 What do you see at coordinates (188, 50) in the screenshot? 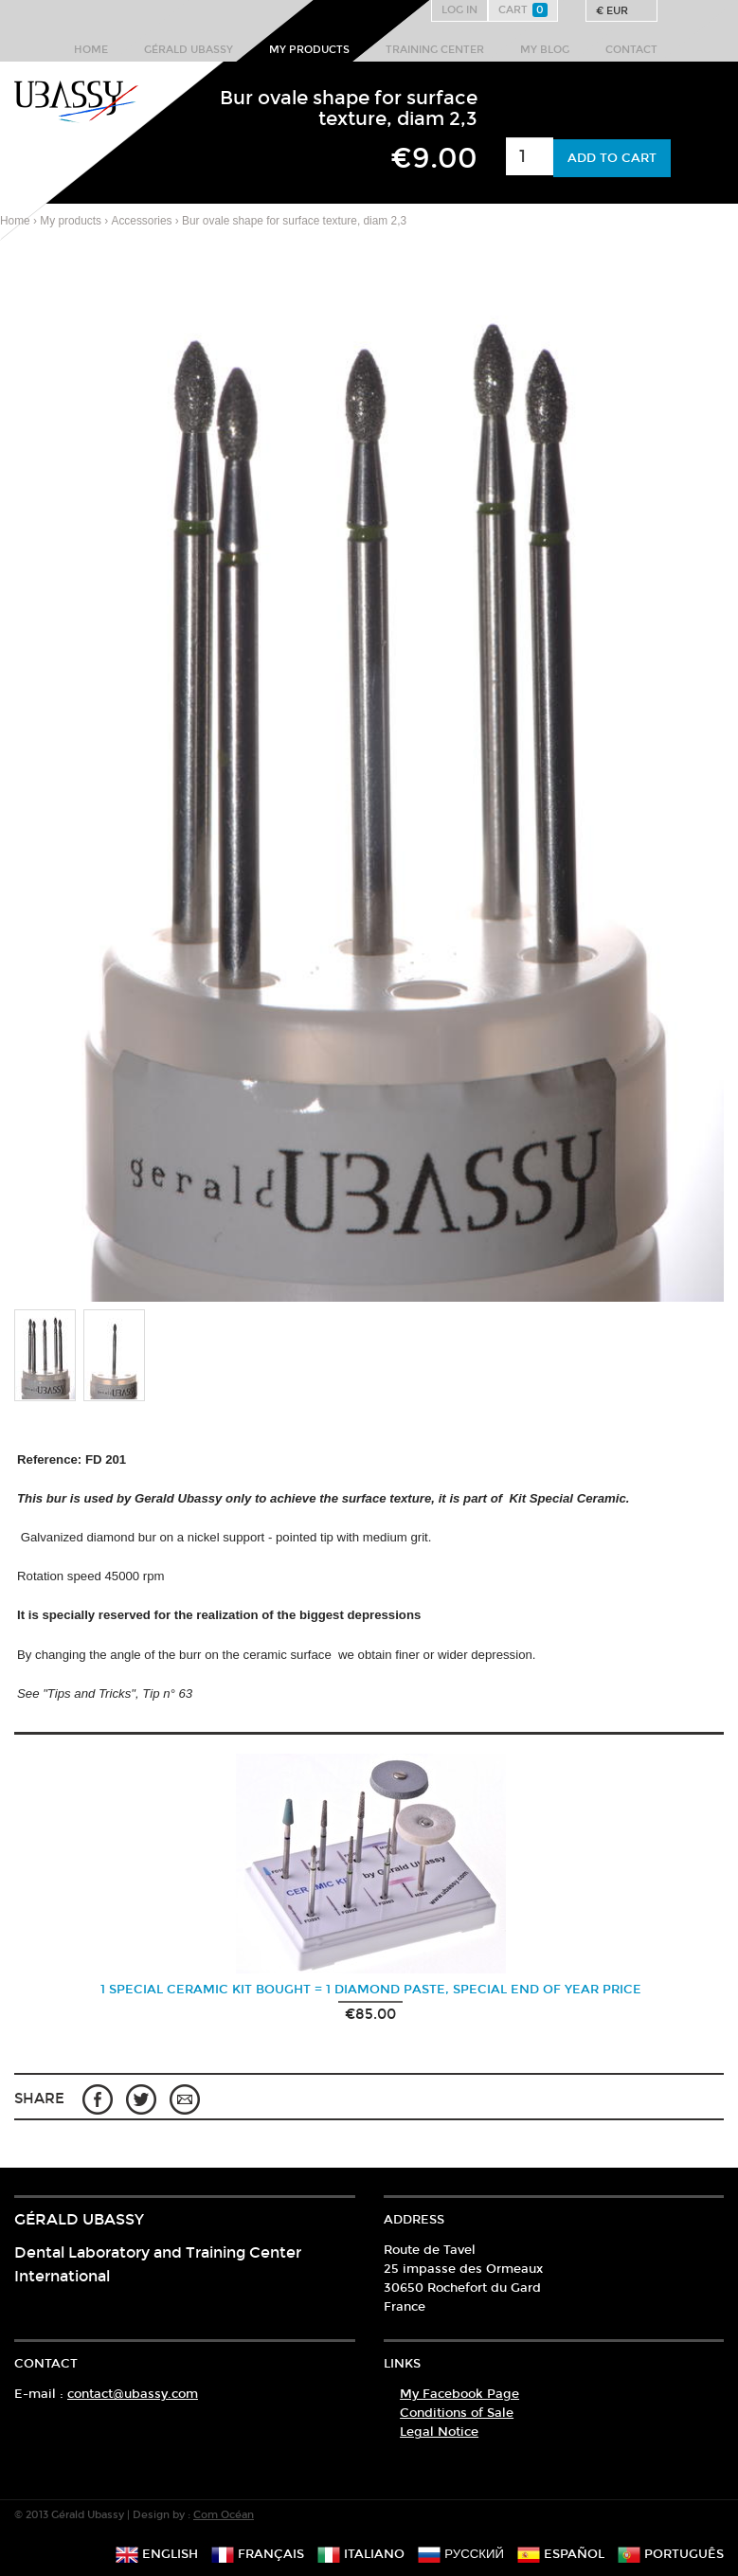
I see `Gérald Ubassy` at bounding box center [188, 50].